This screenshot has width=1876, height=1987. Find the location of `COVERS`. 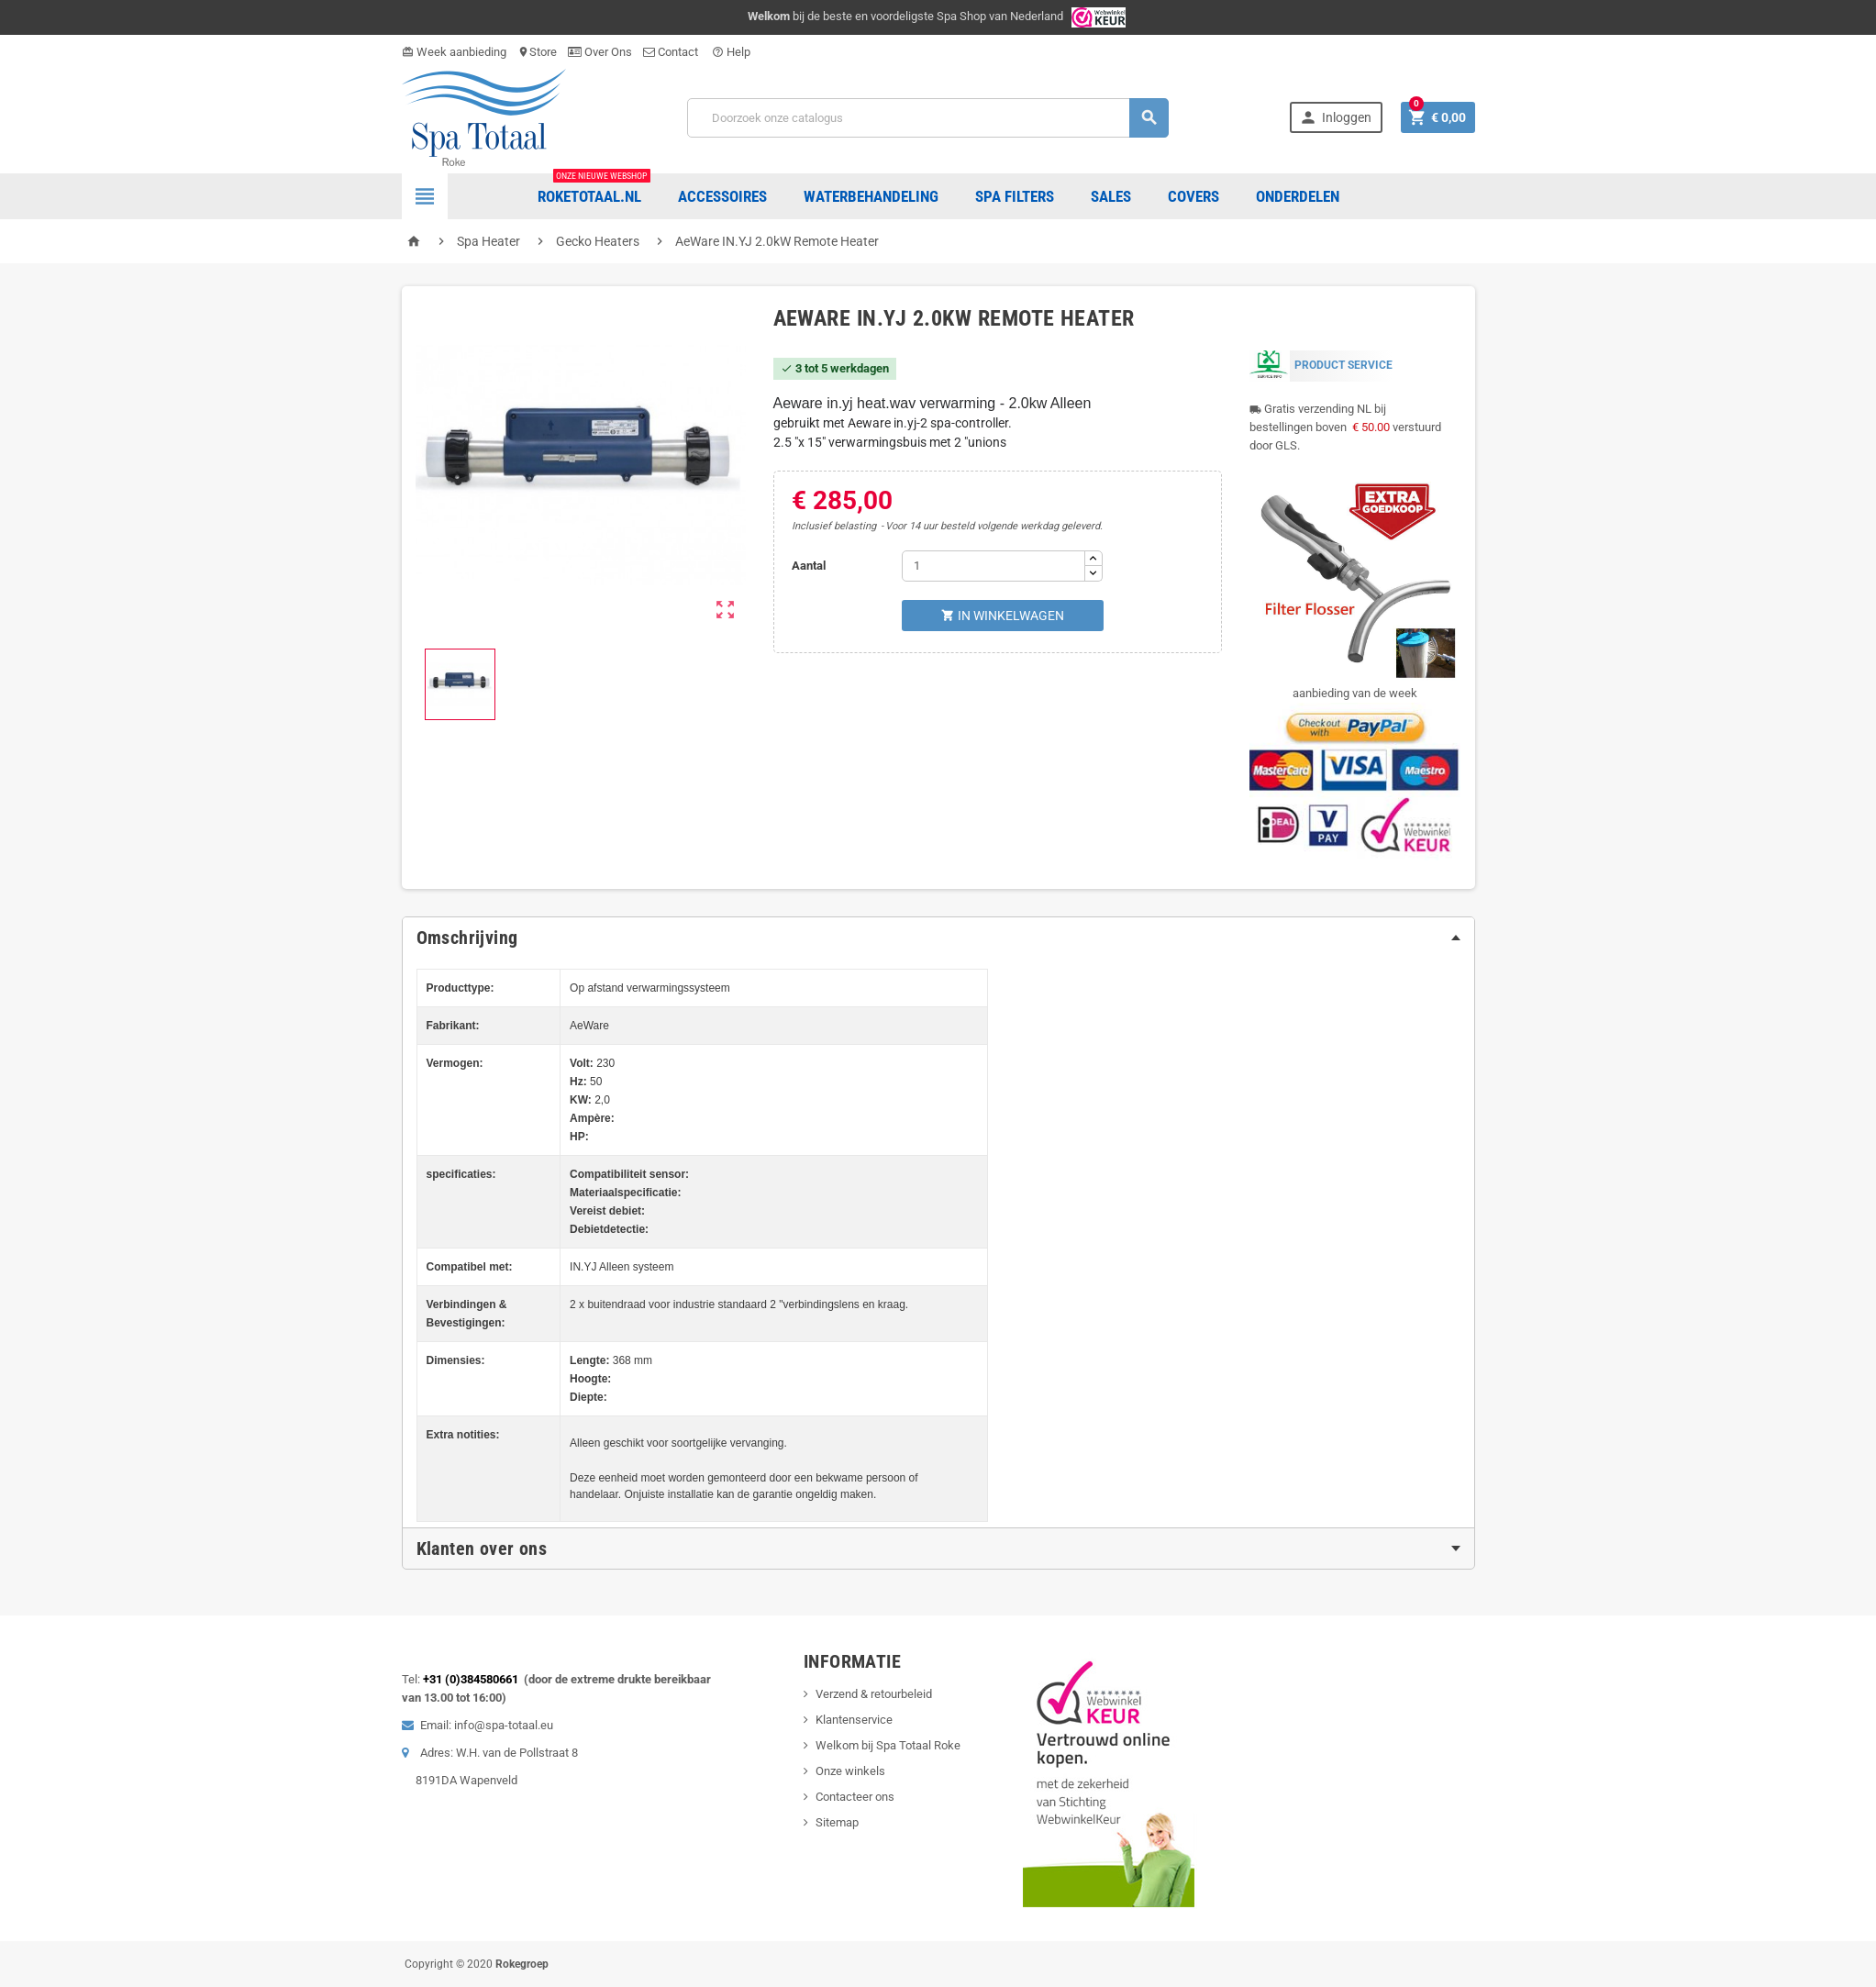

COVERS is located at coordinates (1193, 196).